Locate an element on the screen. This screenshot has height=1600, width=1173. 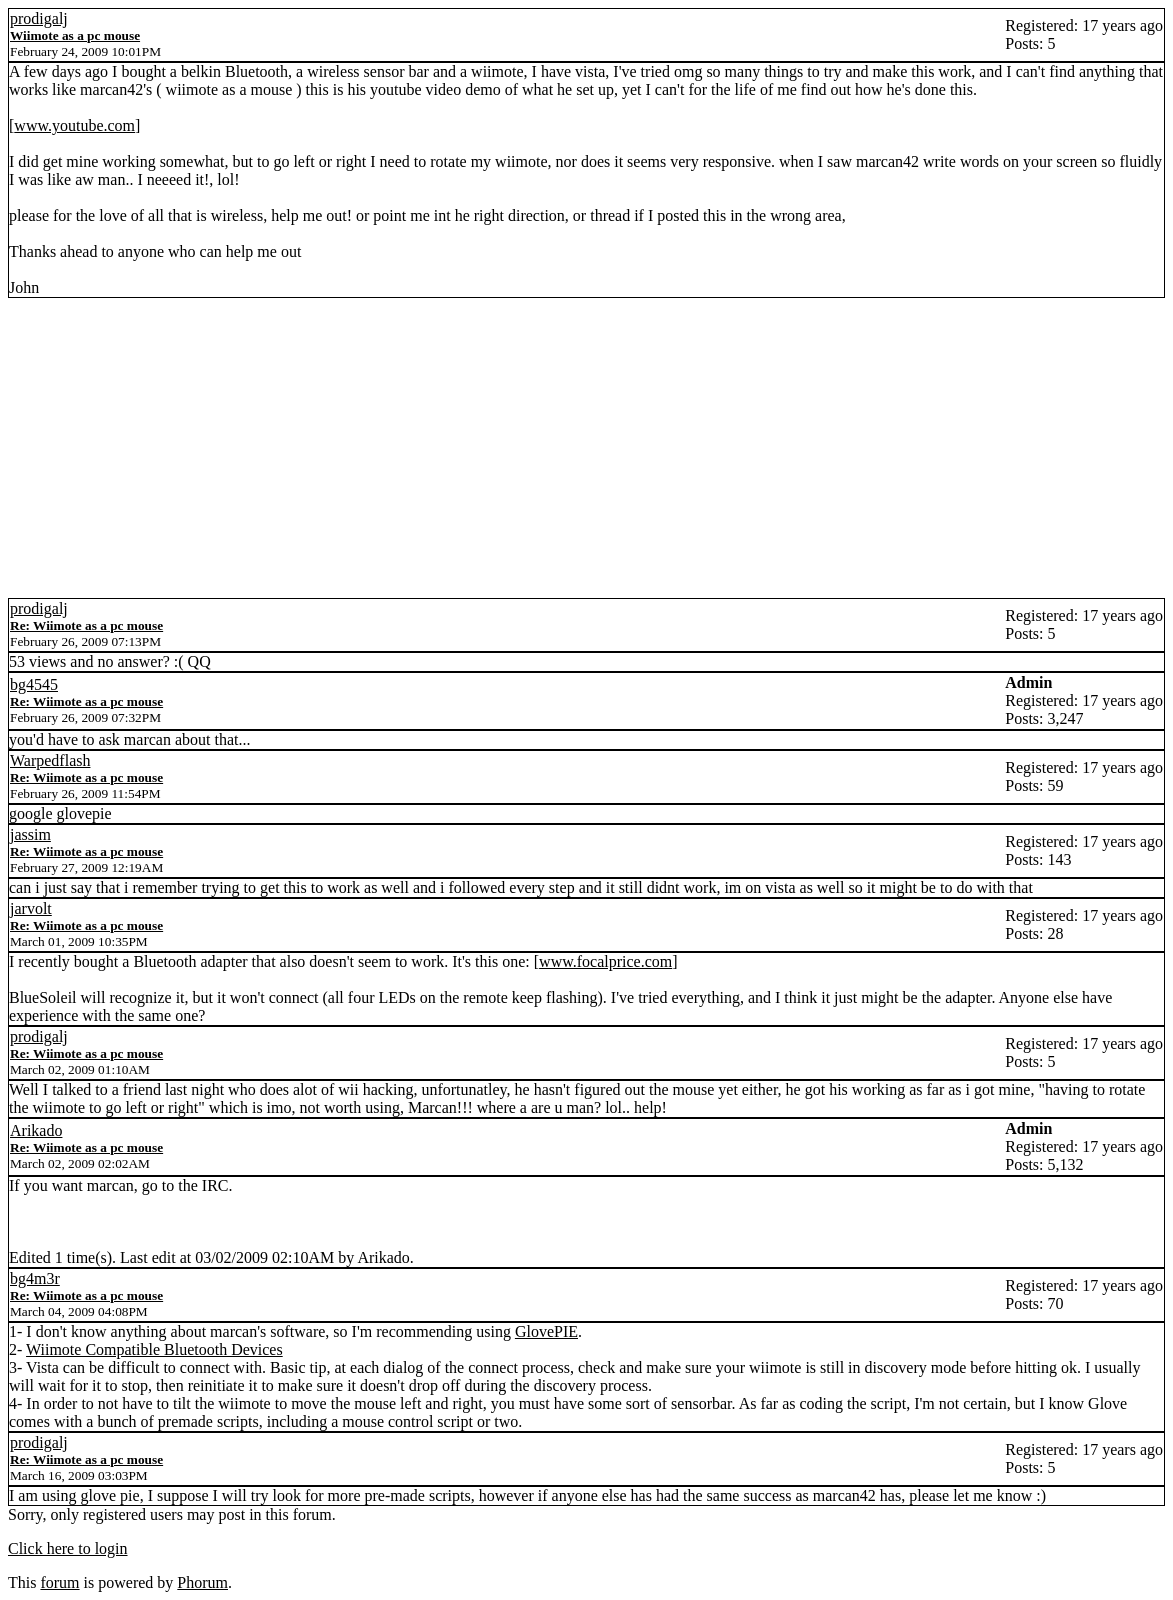
[Advertisement] is located at coordinates (586, 448).